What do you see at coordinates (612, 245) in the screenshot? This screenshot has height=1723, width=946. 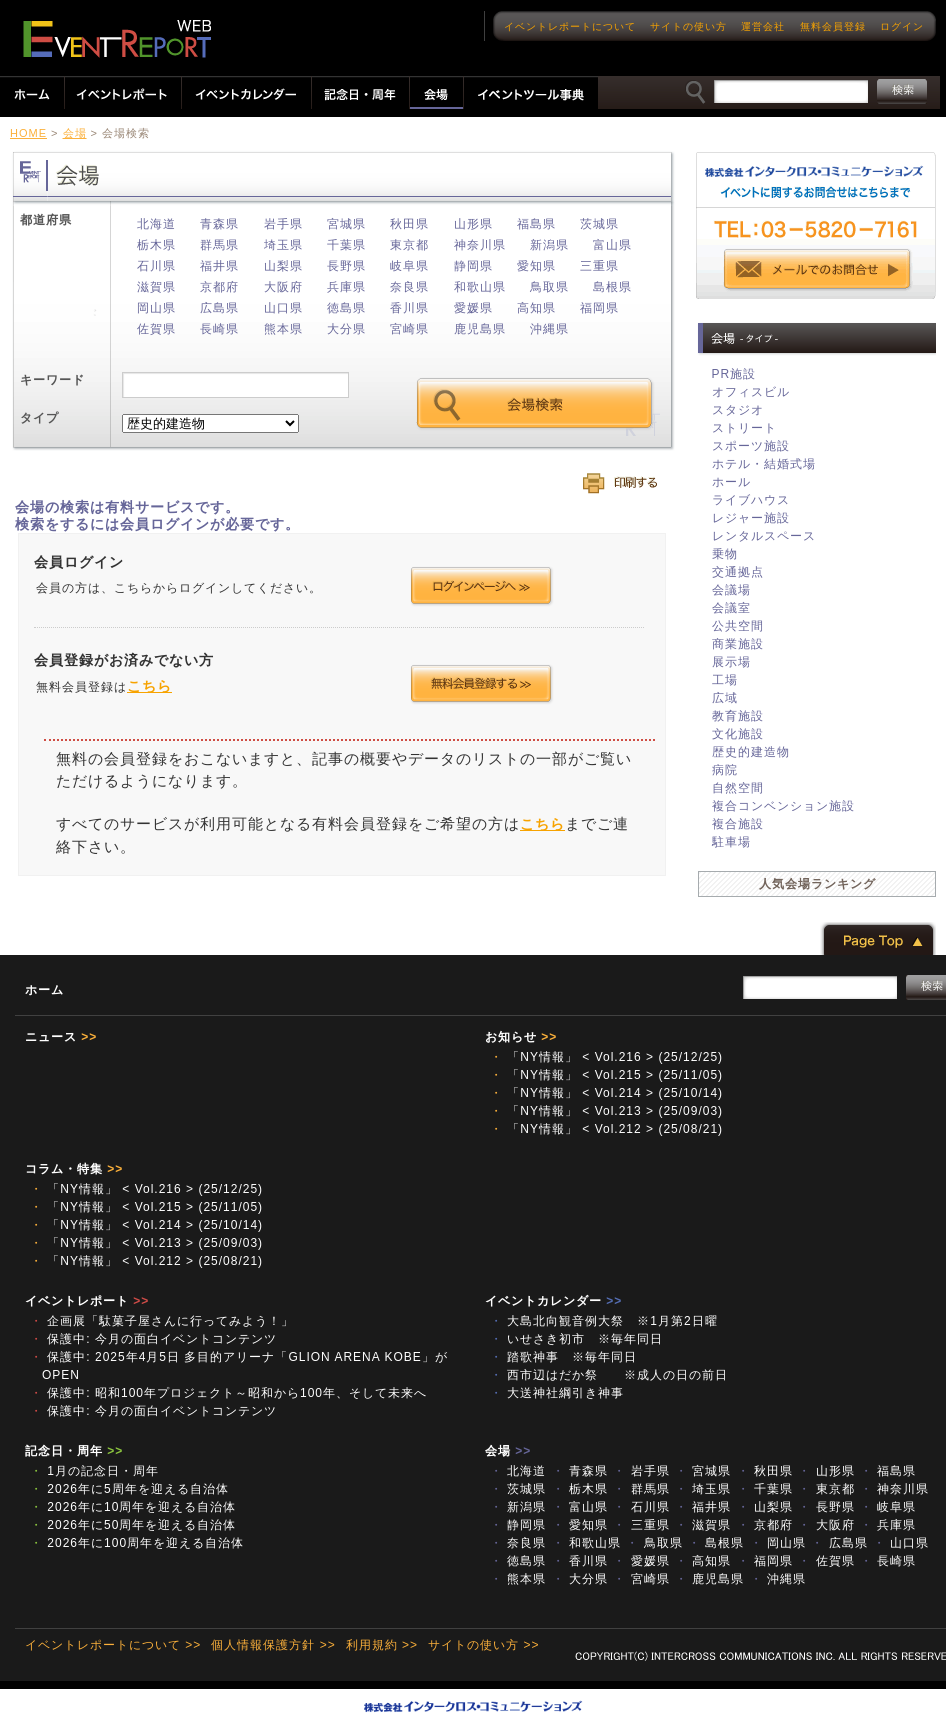 I see `富山県` at bounding box center [612, 245].